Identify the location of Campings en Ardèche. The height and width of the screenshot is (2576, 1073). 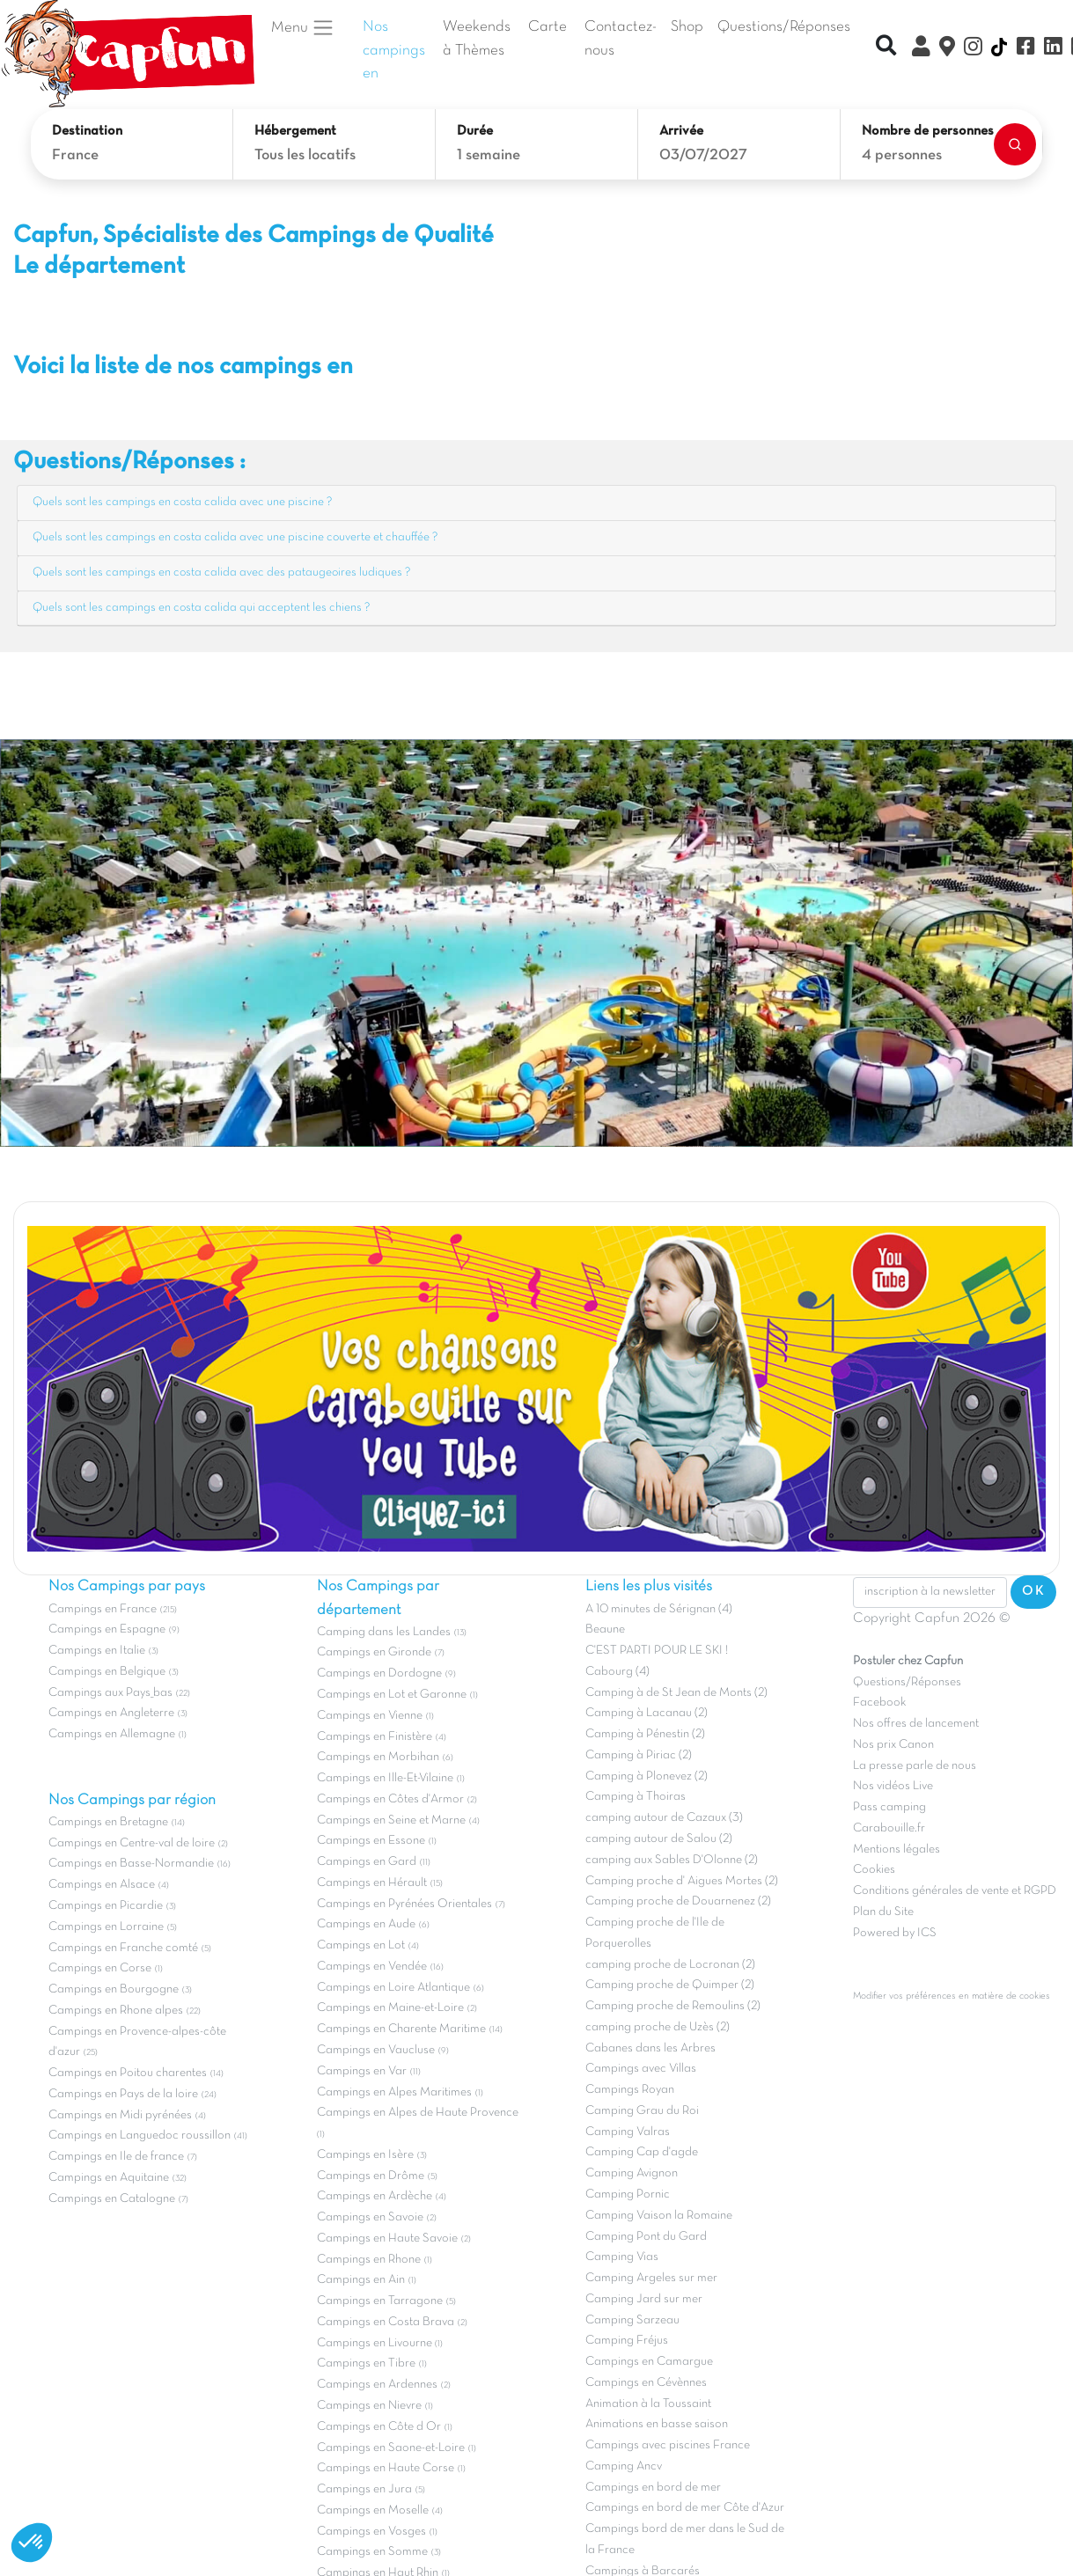
(374, 2196).